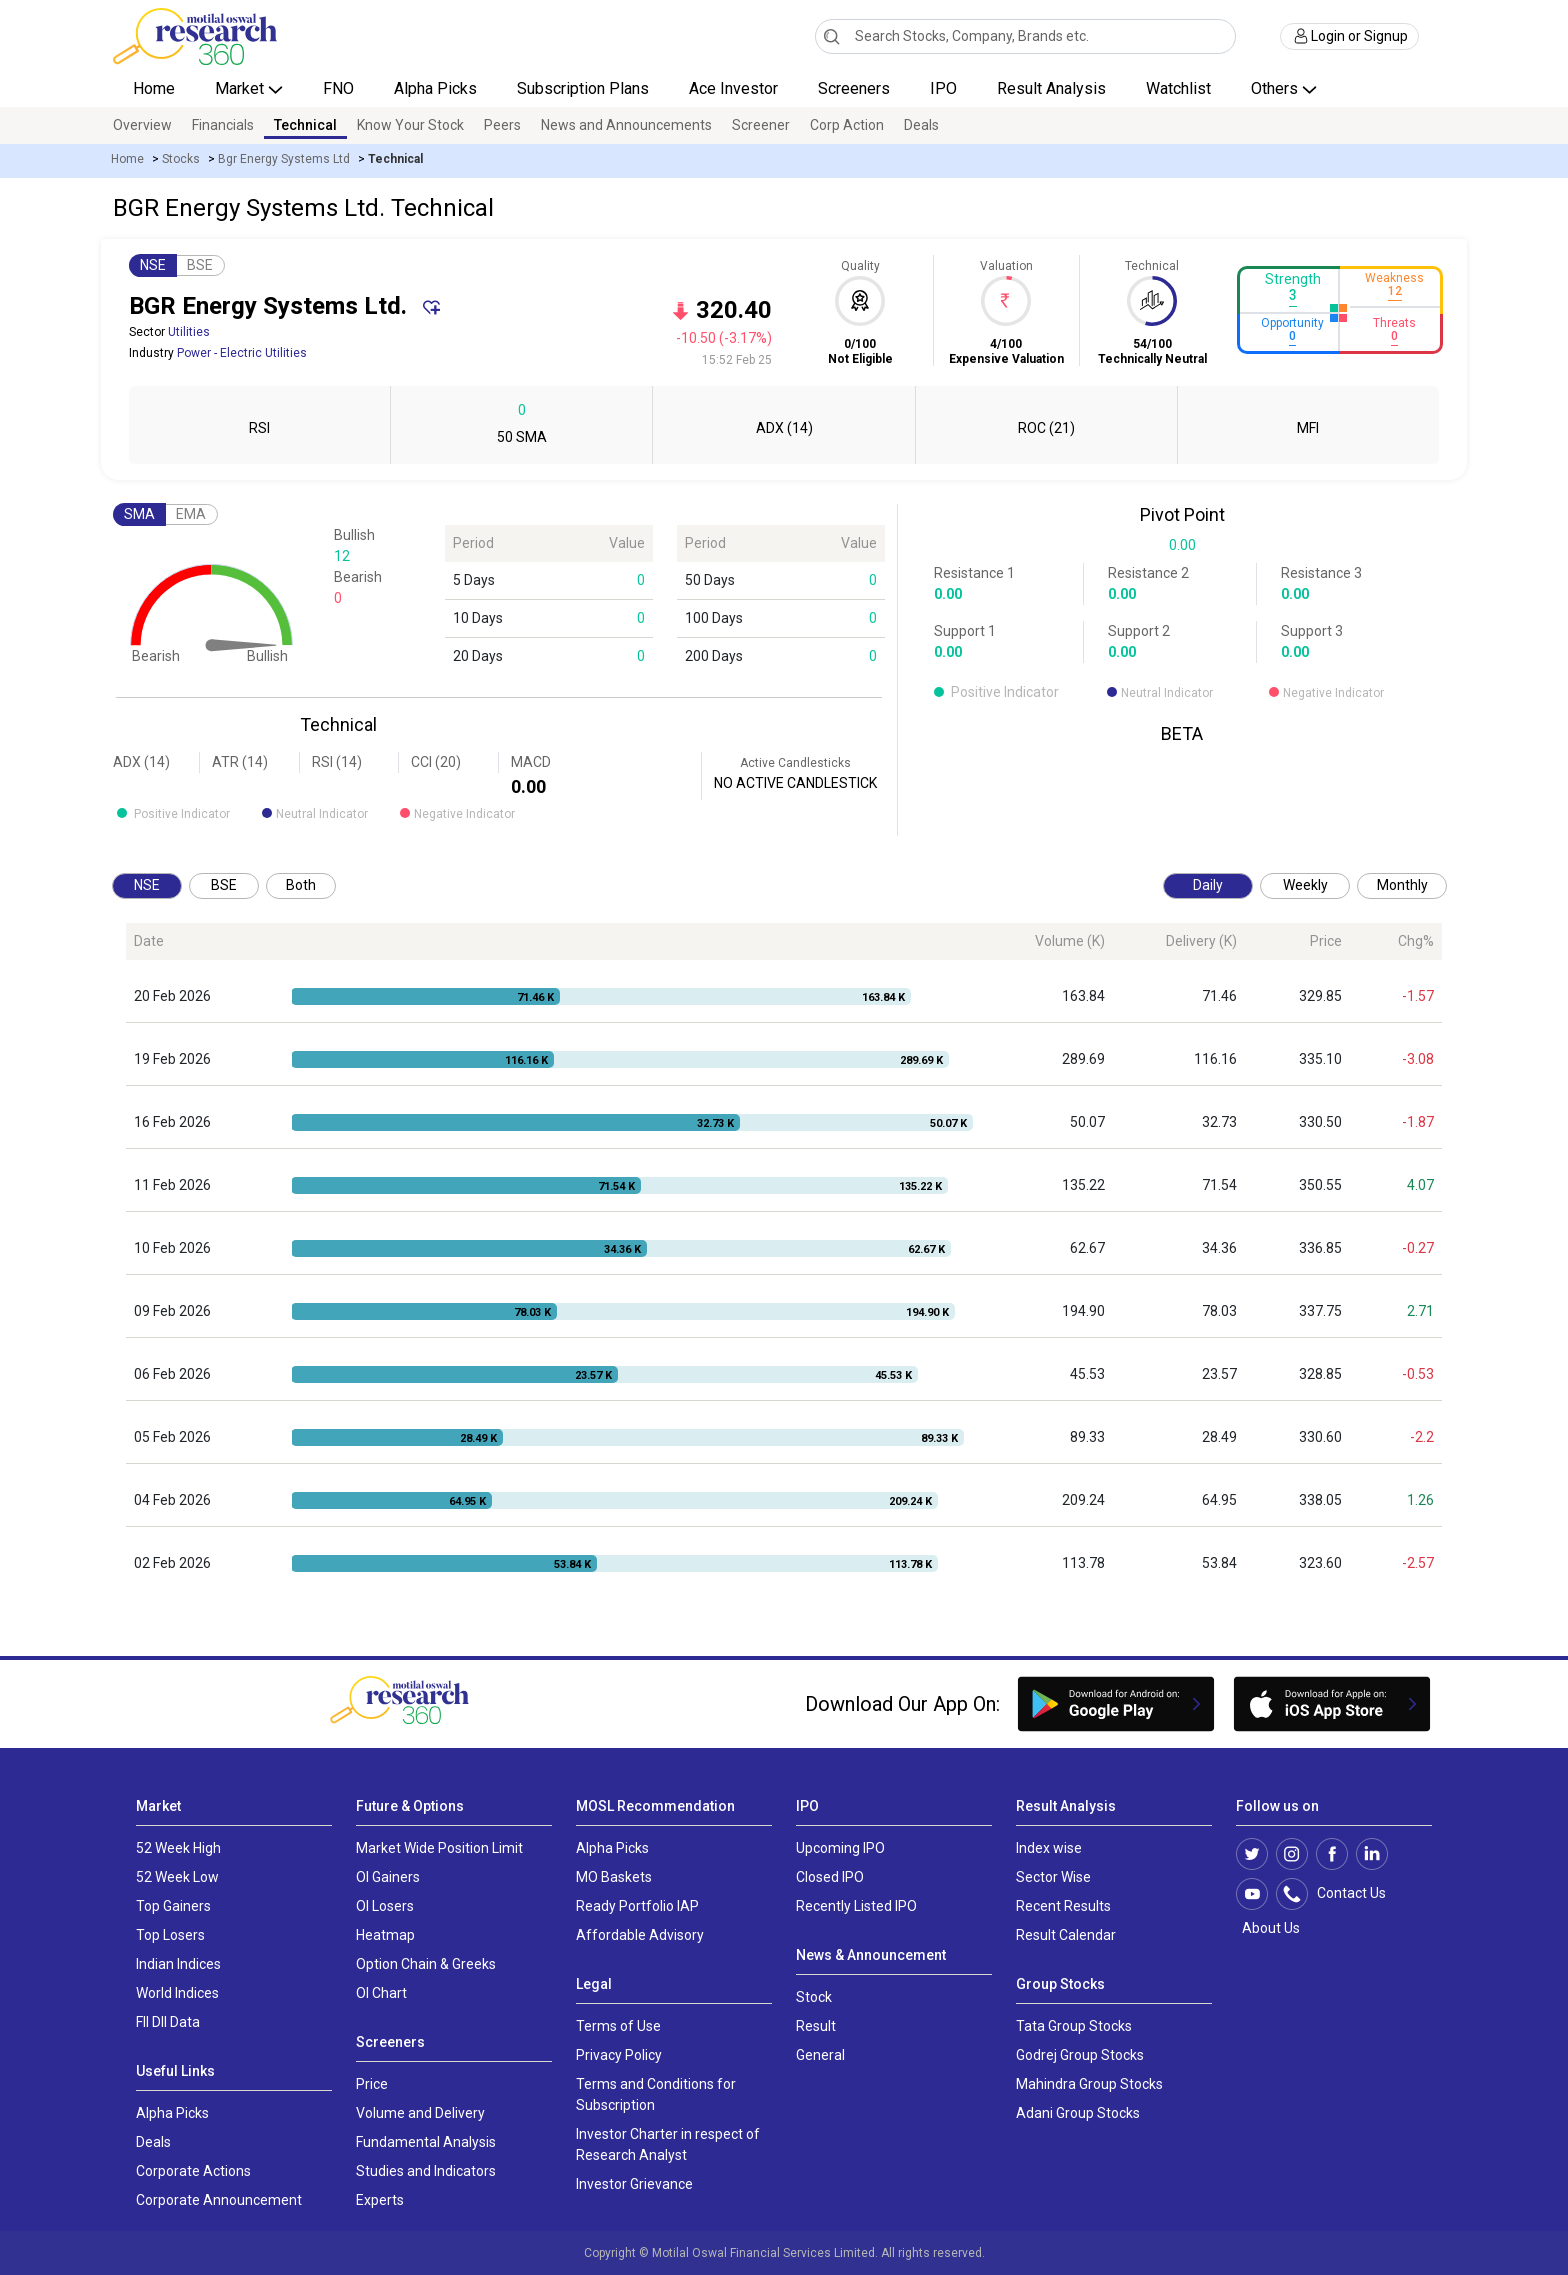 The width and height of the screenshot is (1568, 2275). Describe the element at coordinates (153, 265) in the screenshot. I see `NSE` at that location.